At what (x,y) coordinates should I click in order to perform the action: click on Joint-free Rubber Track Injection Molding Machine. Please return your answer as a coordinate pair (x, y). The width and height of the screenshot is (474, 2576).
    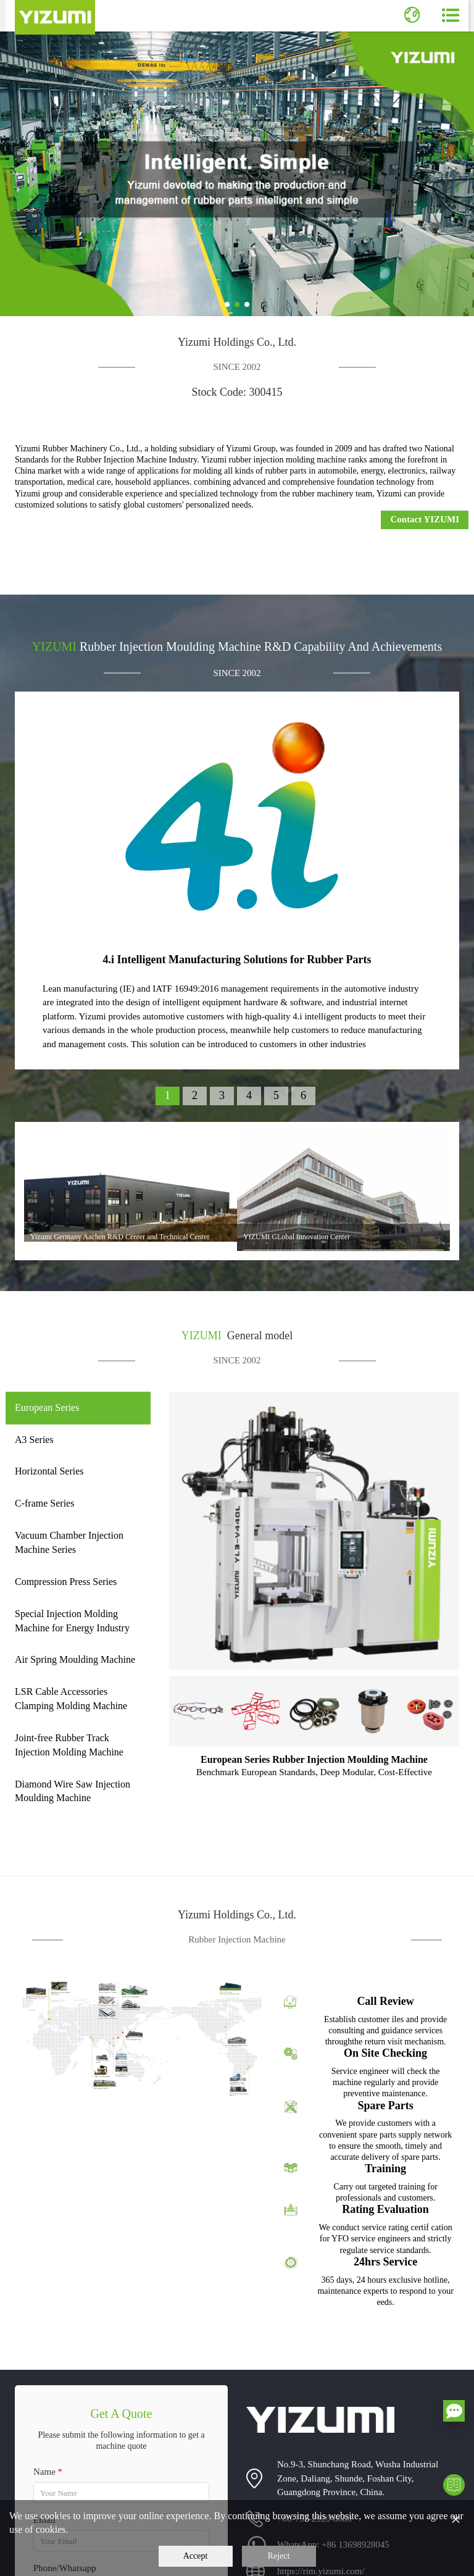
    Looking at the image, I should click on (69, 1745).